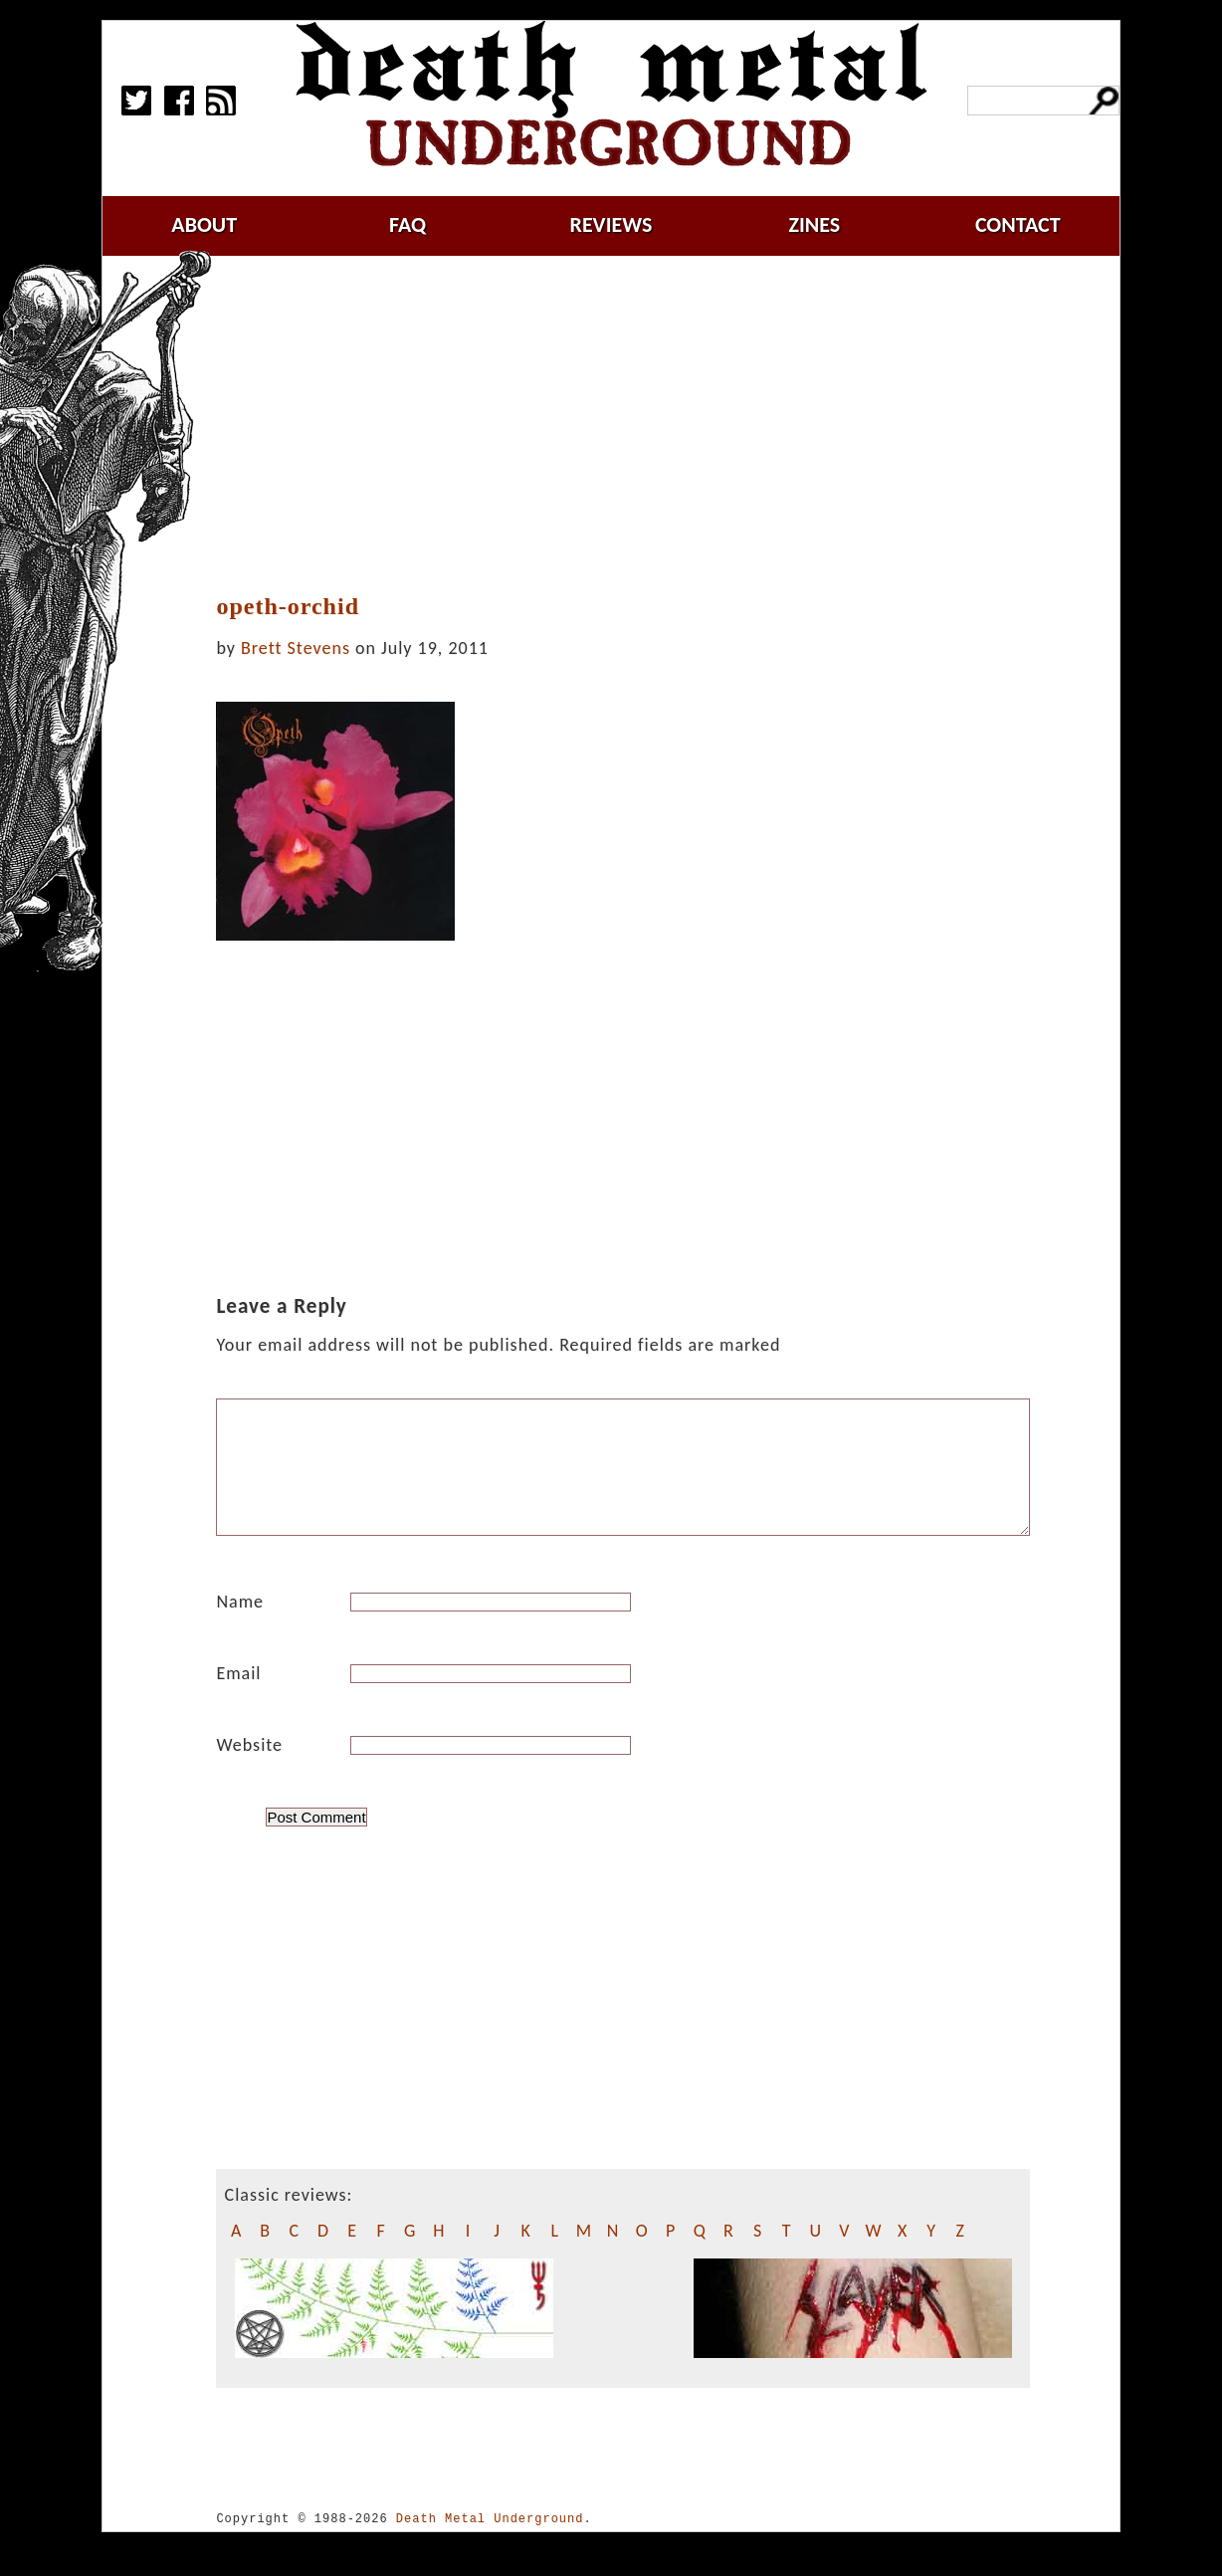 The height and width of the screenshot is (2576, 1222). What do you see at coordinates (635, 425) in the screenshot?
I see `[Advertisement]` at bounding box center [635, 425].